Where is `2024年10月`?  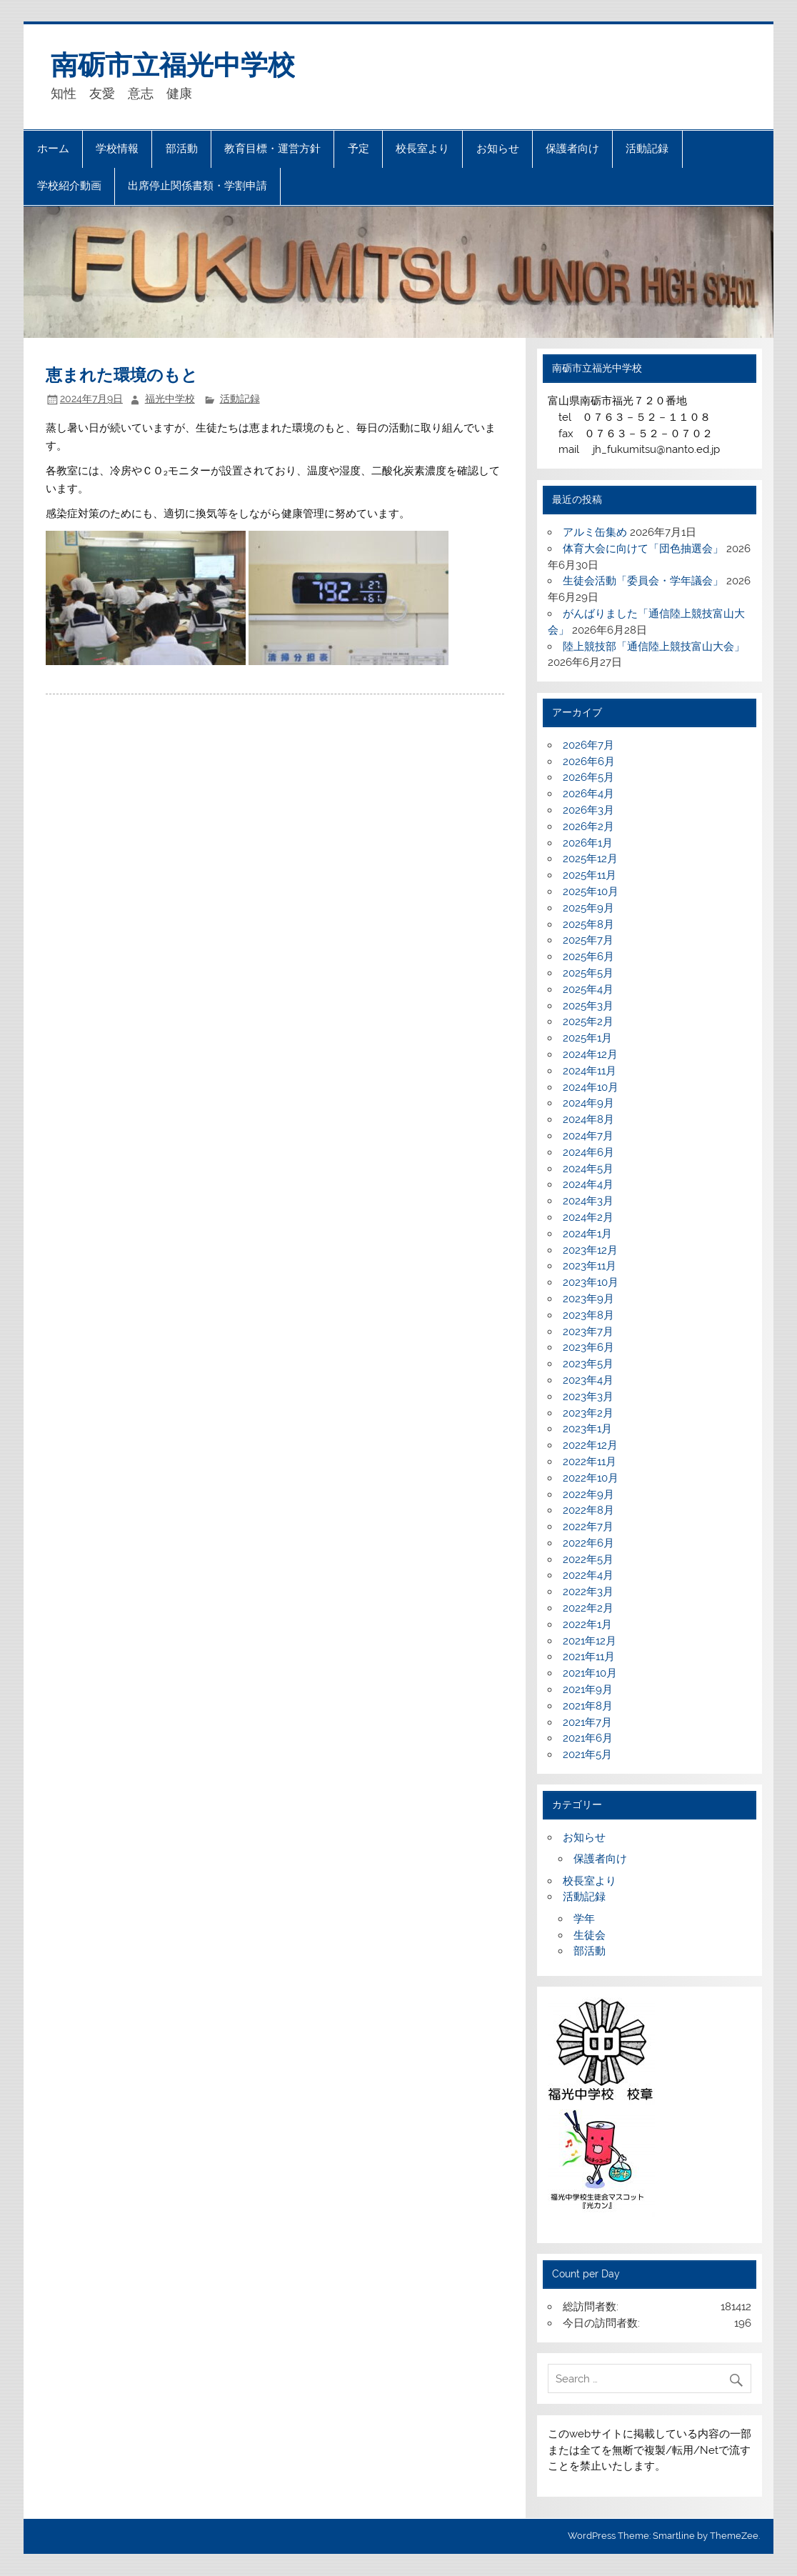
2024年10月 is located at coordinates (590, 1087).